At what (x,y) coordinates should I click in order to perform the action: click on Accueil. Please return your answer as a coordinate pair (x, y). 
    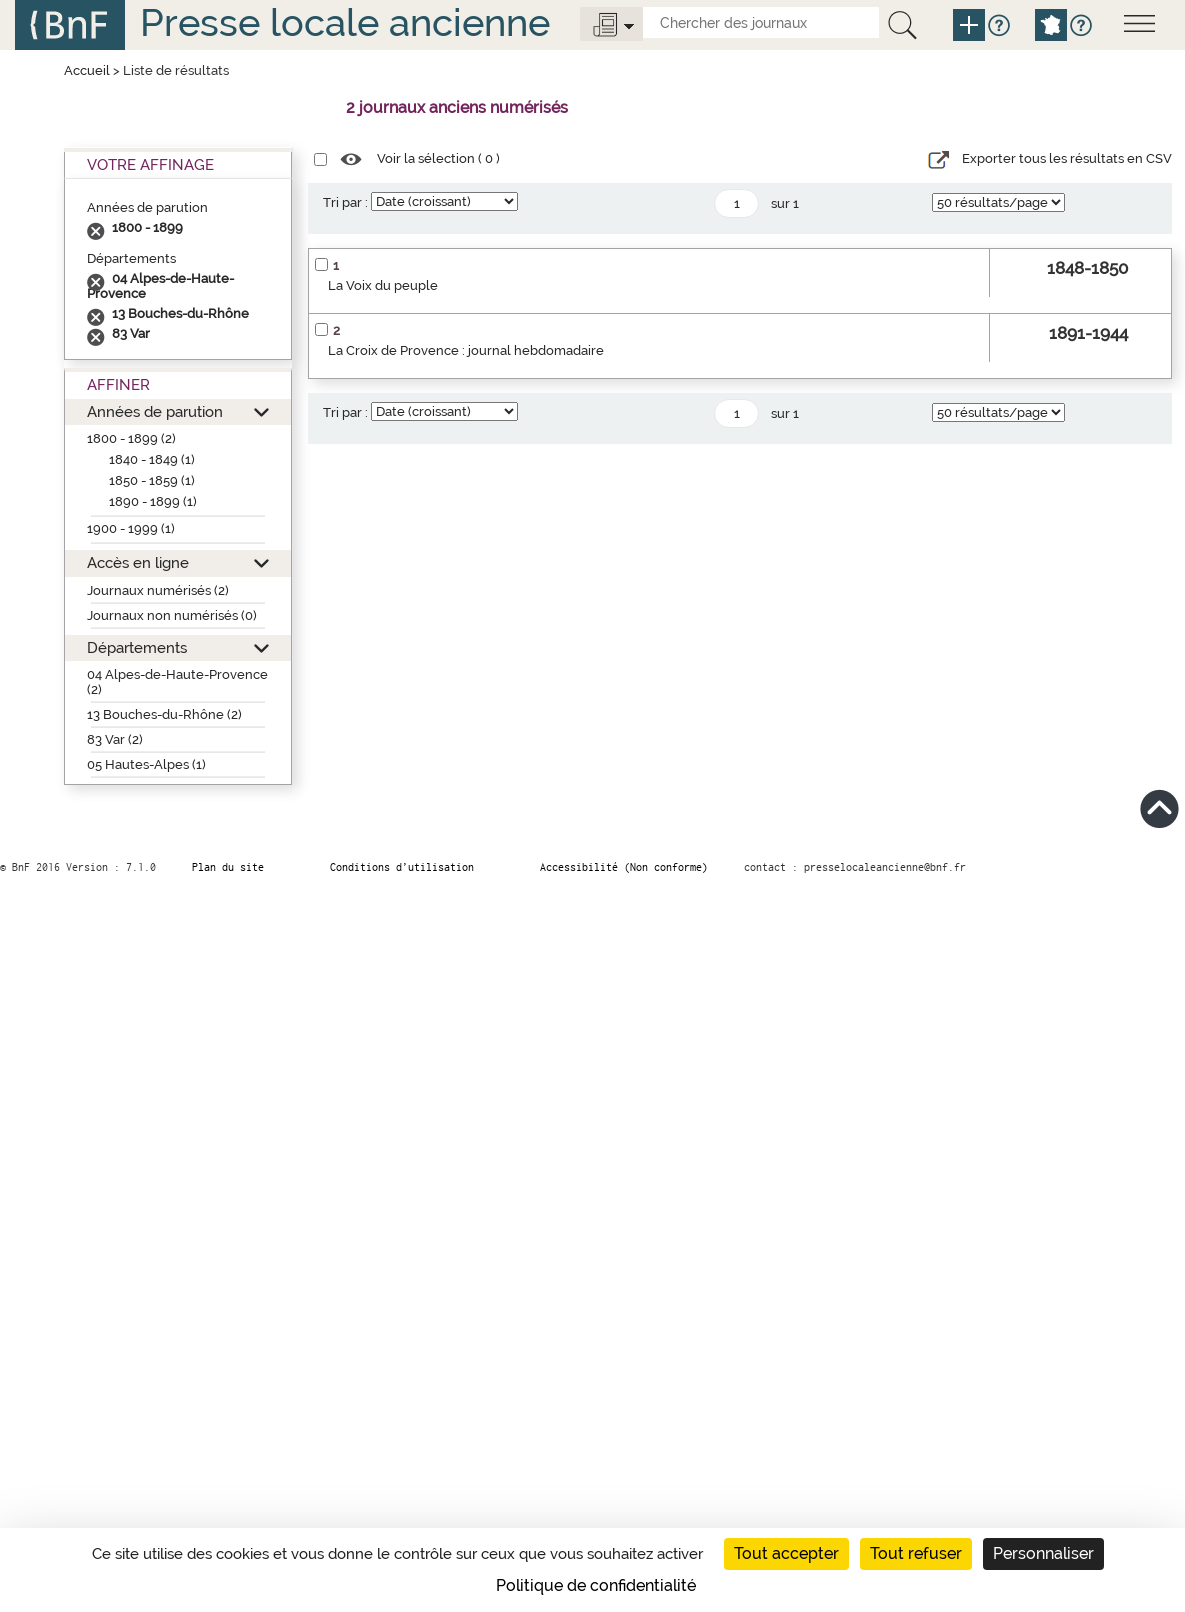
    Looking at the image, I should click on (87, 70).